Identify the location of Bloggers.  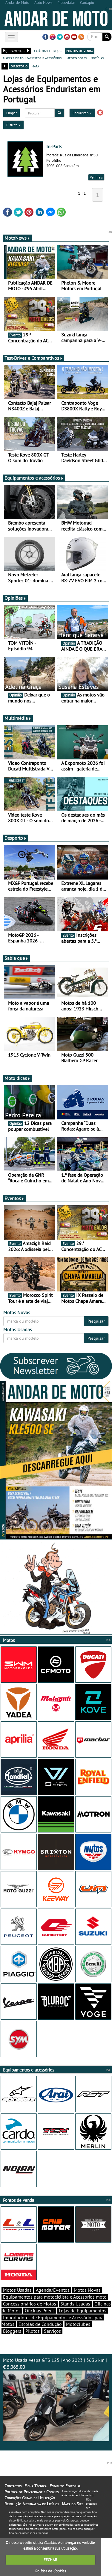
(12, 2331).